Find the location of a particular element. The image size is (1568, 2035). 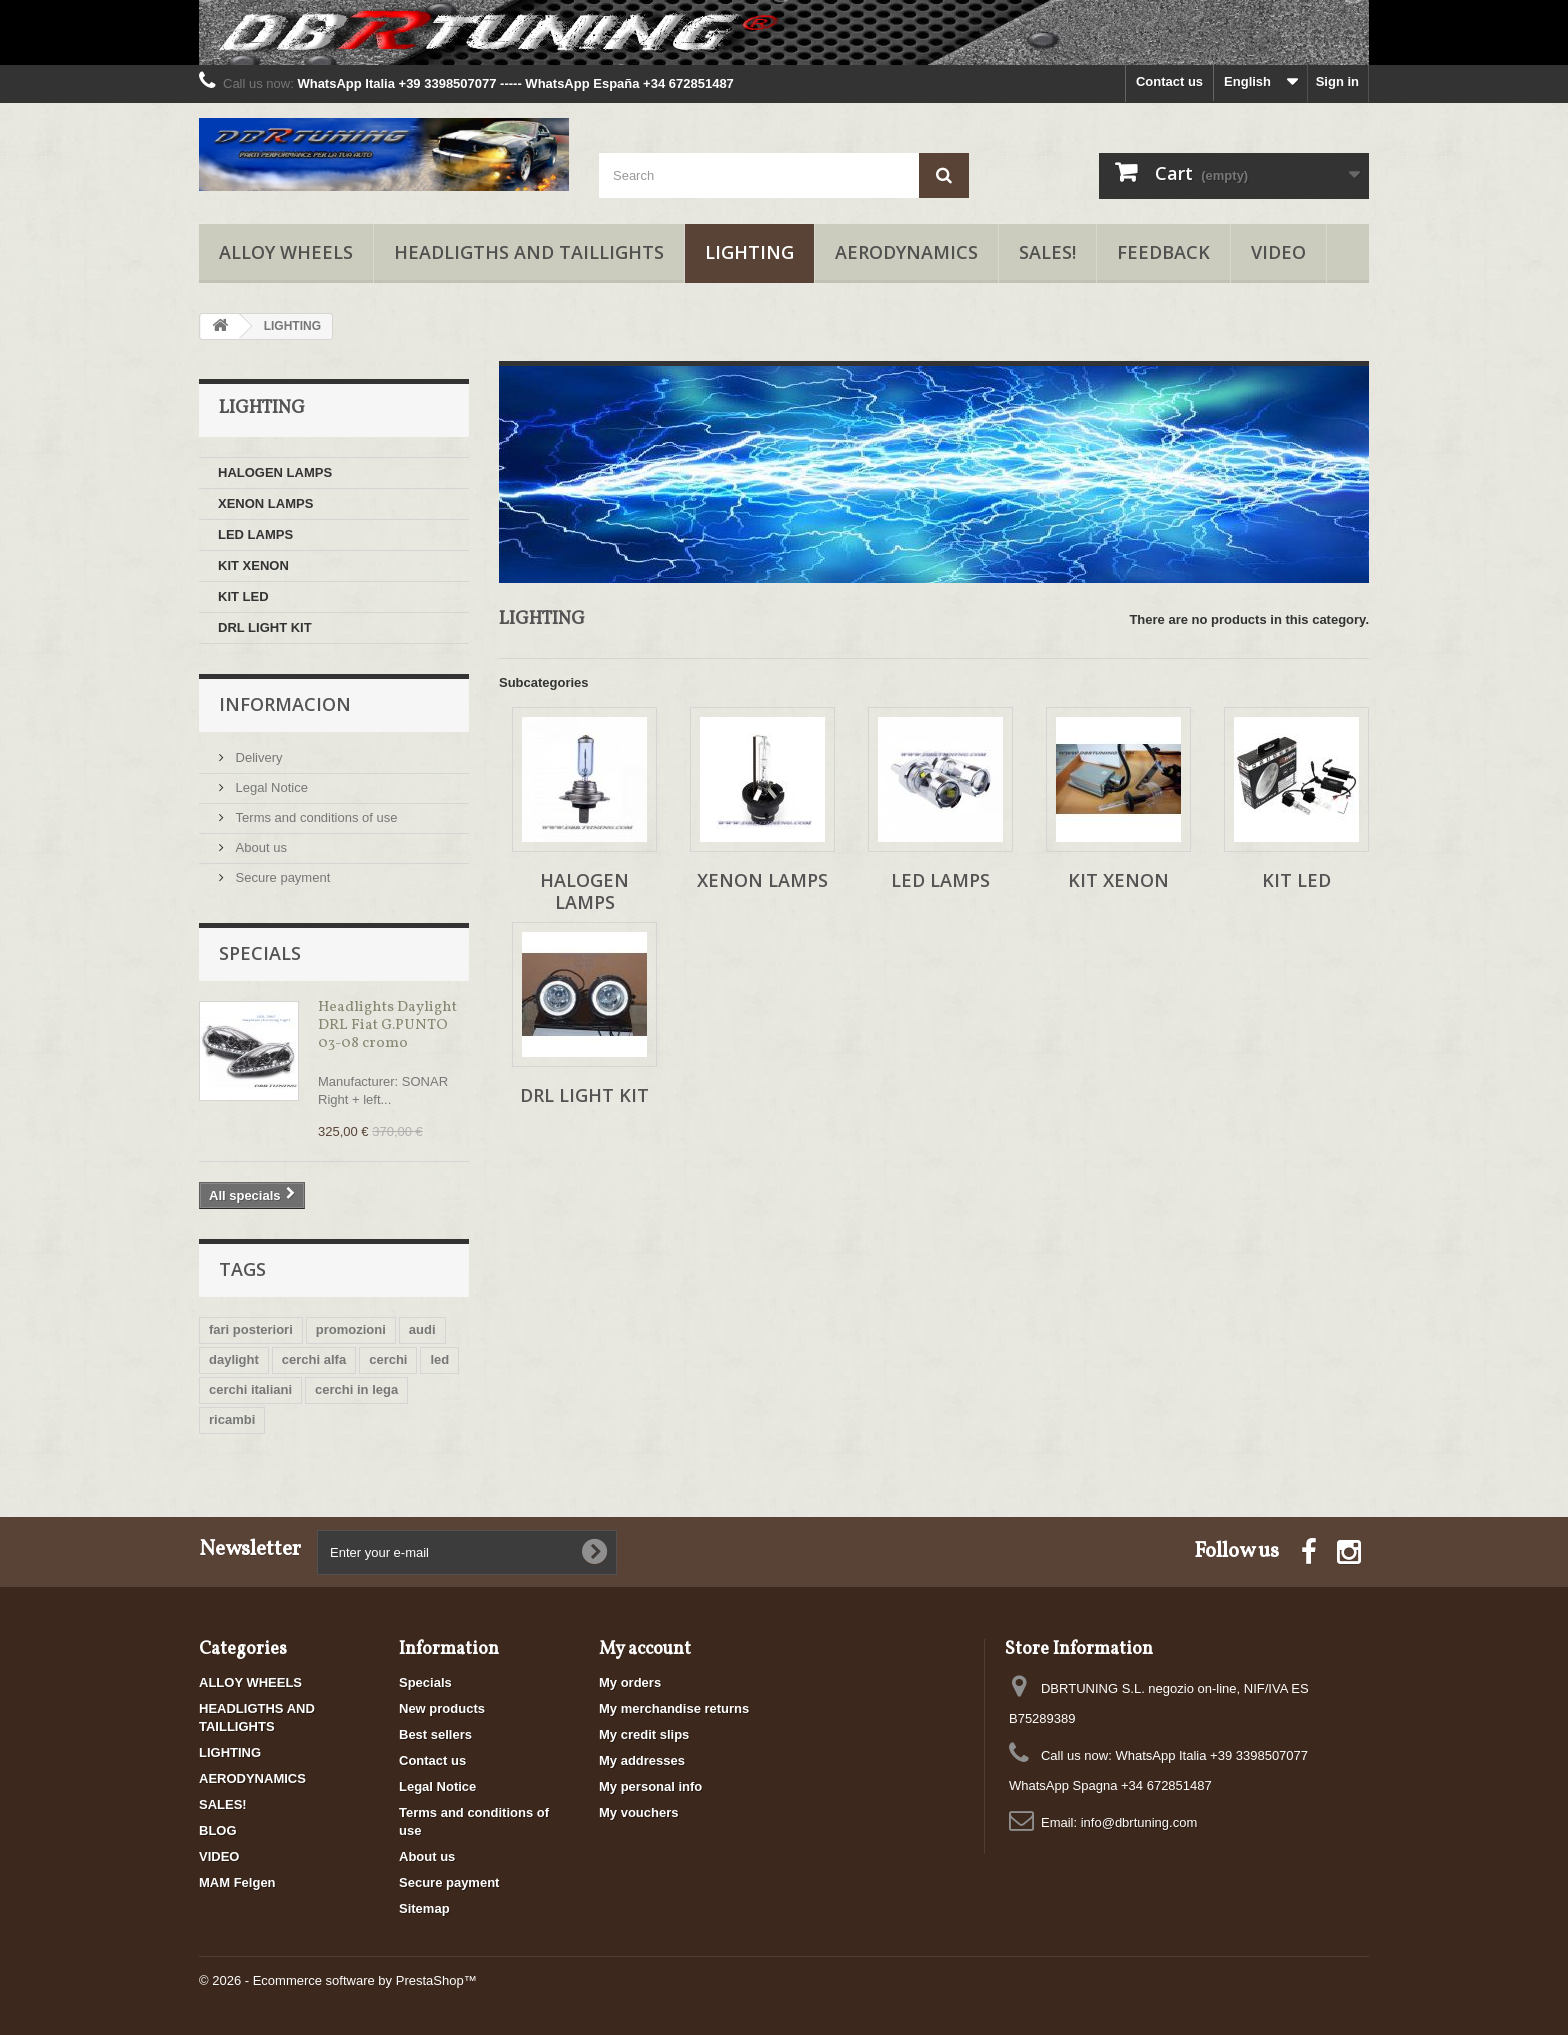

Terms and conditions of use is located at coordinates (314, 817).